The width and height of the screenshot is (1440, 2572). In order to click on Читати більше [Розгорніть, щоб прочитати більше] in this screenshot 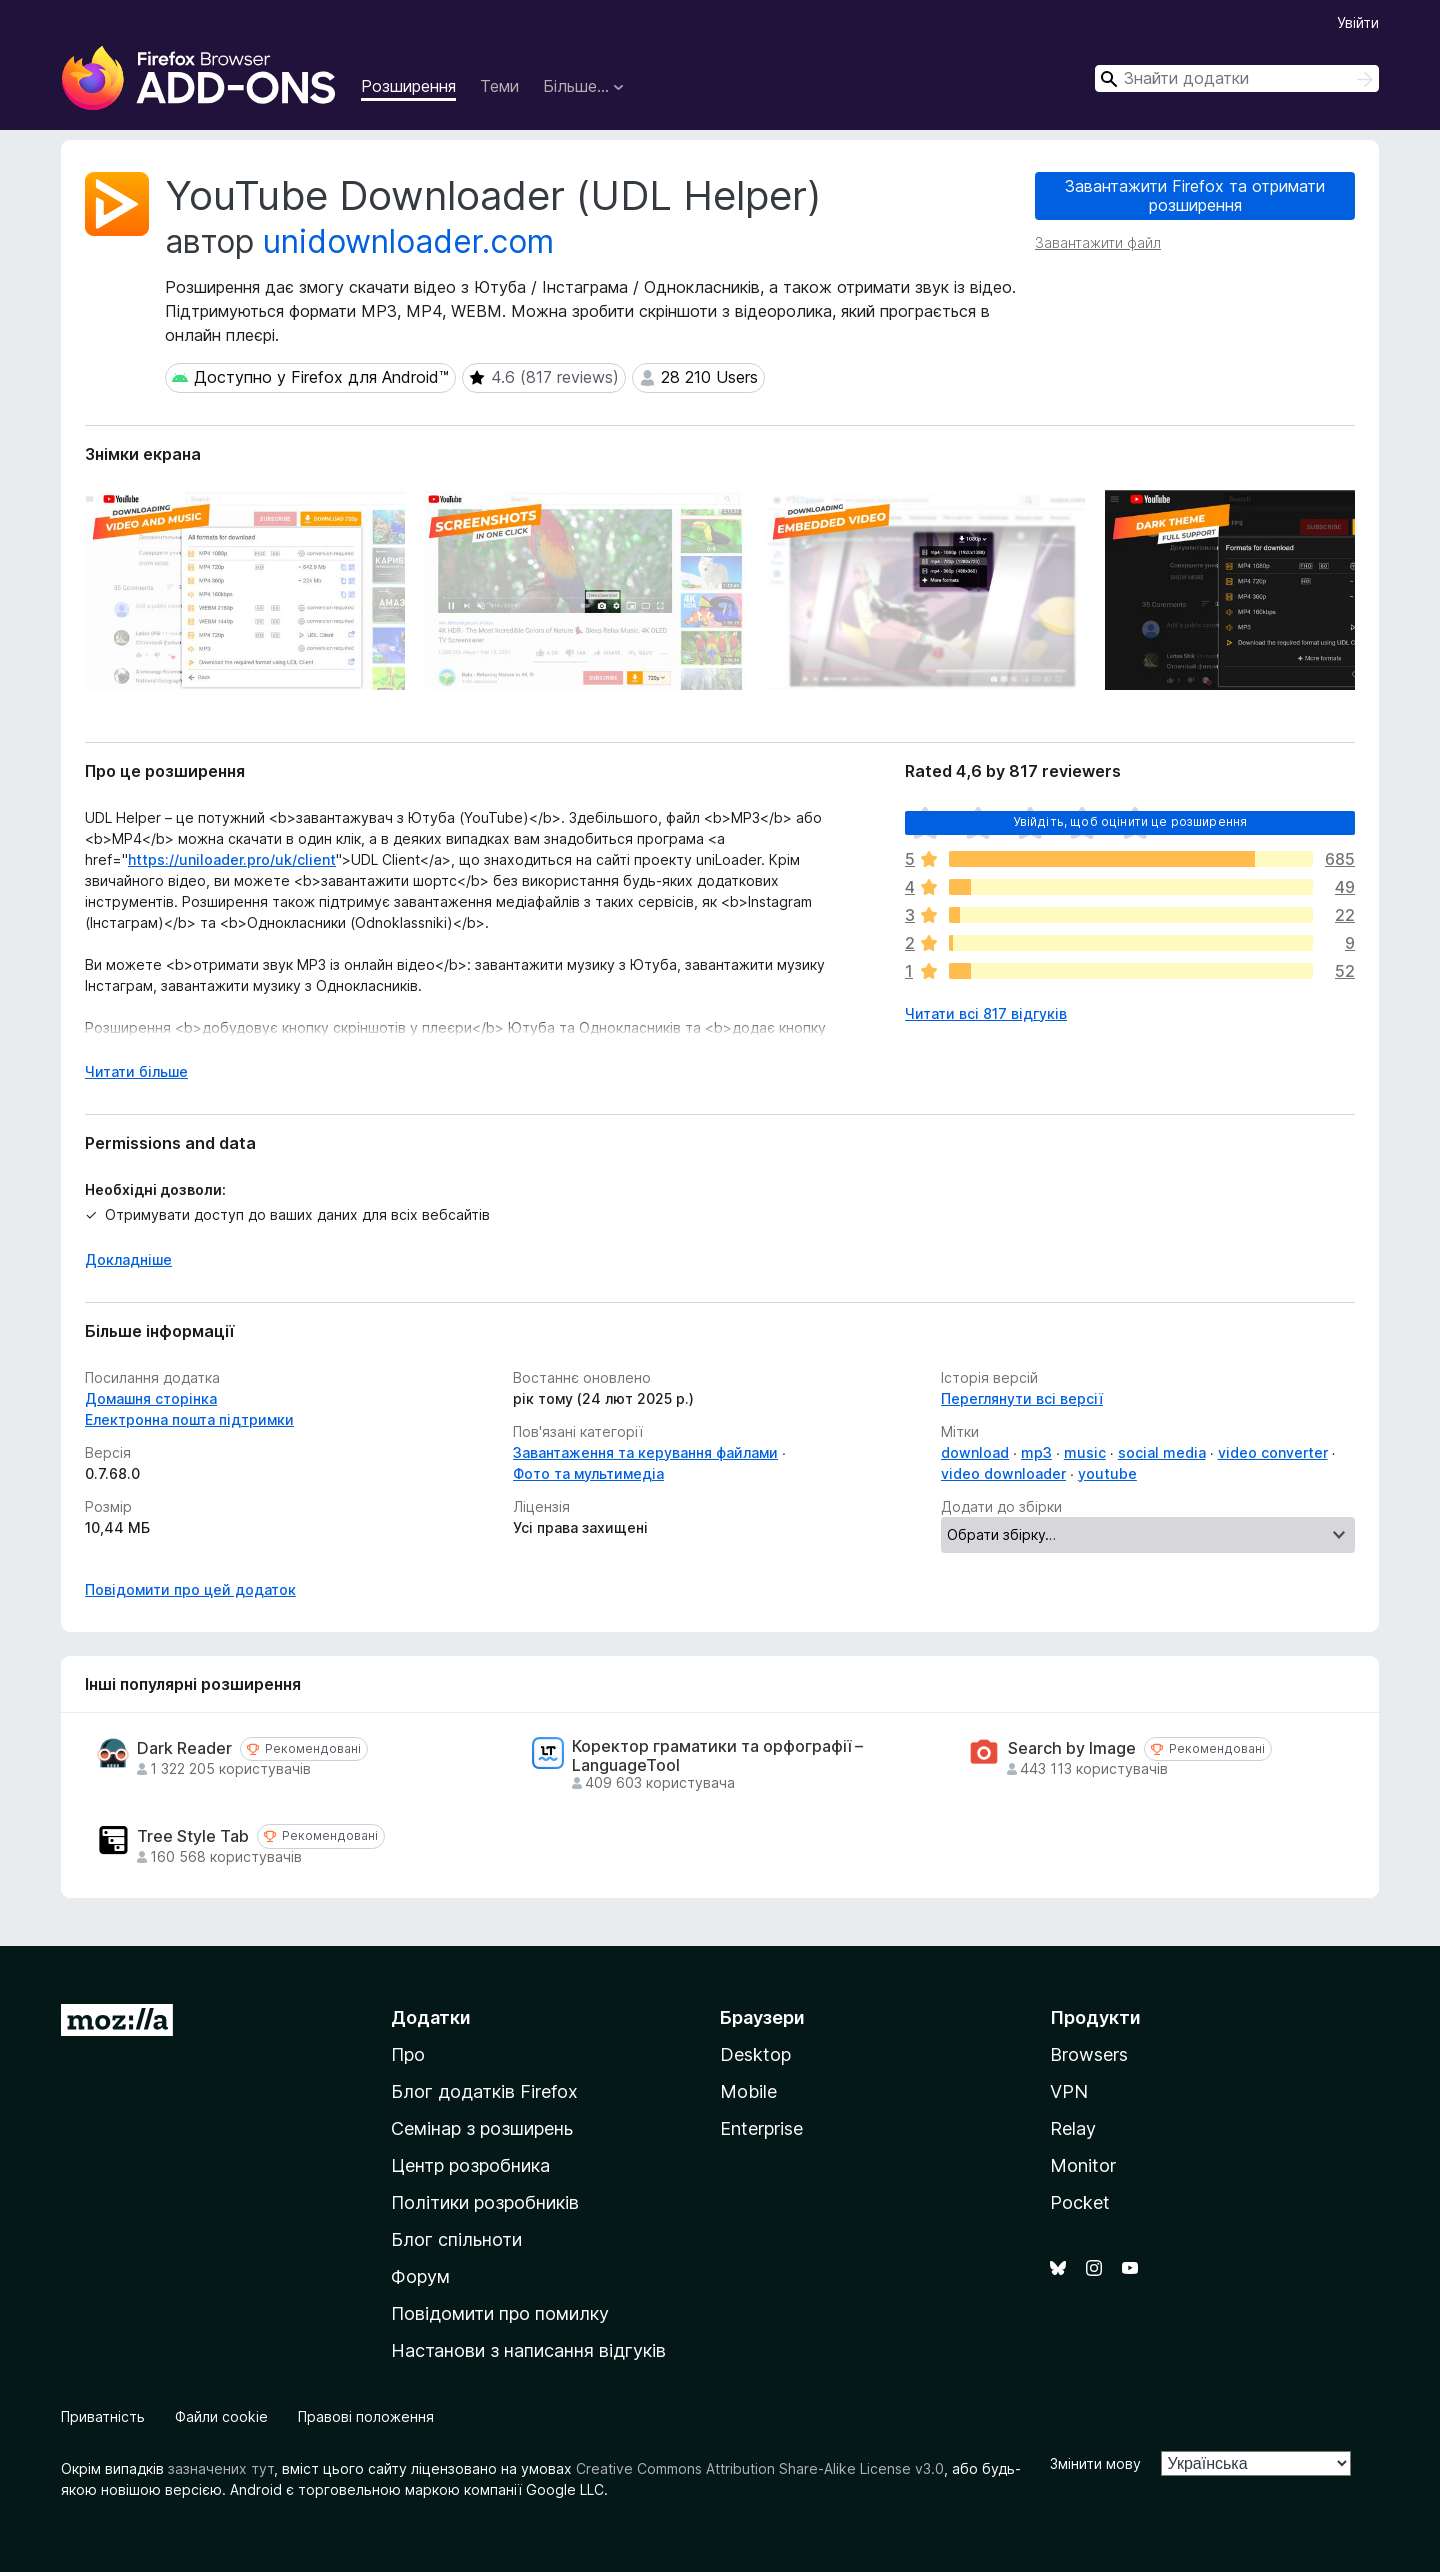, I will do `click(136, 1071)`.